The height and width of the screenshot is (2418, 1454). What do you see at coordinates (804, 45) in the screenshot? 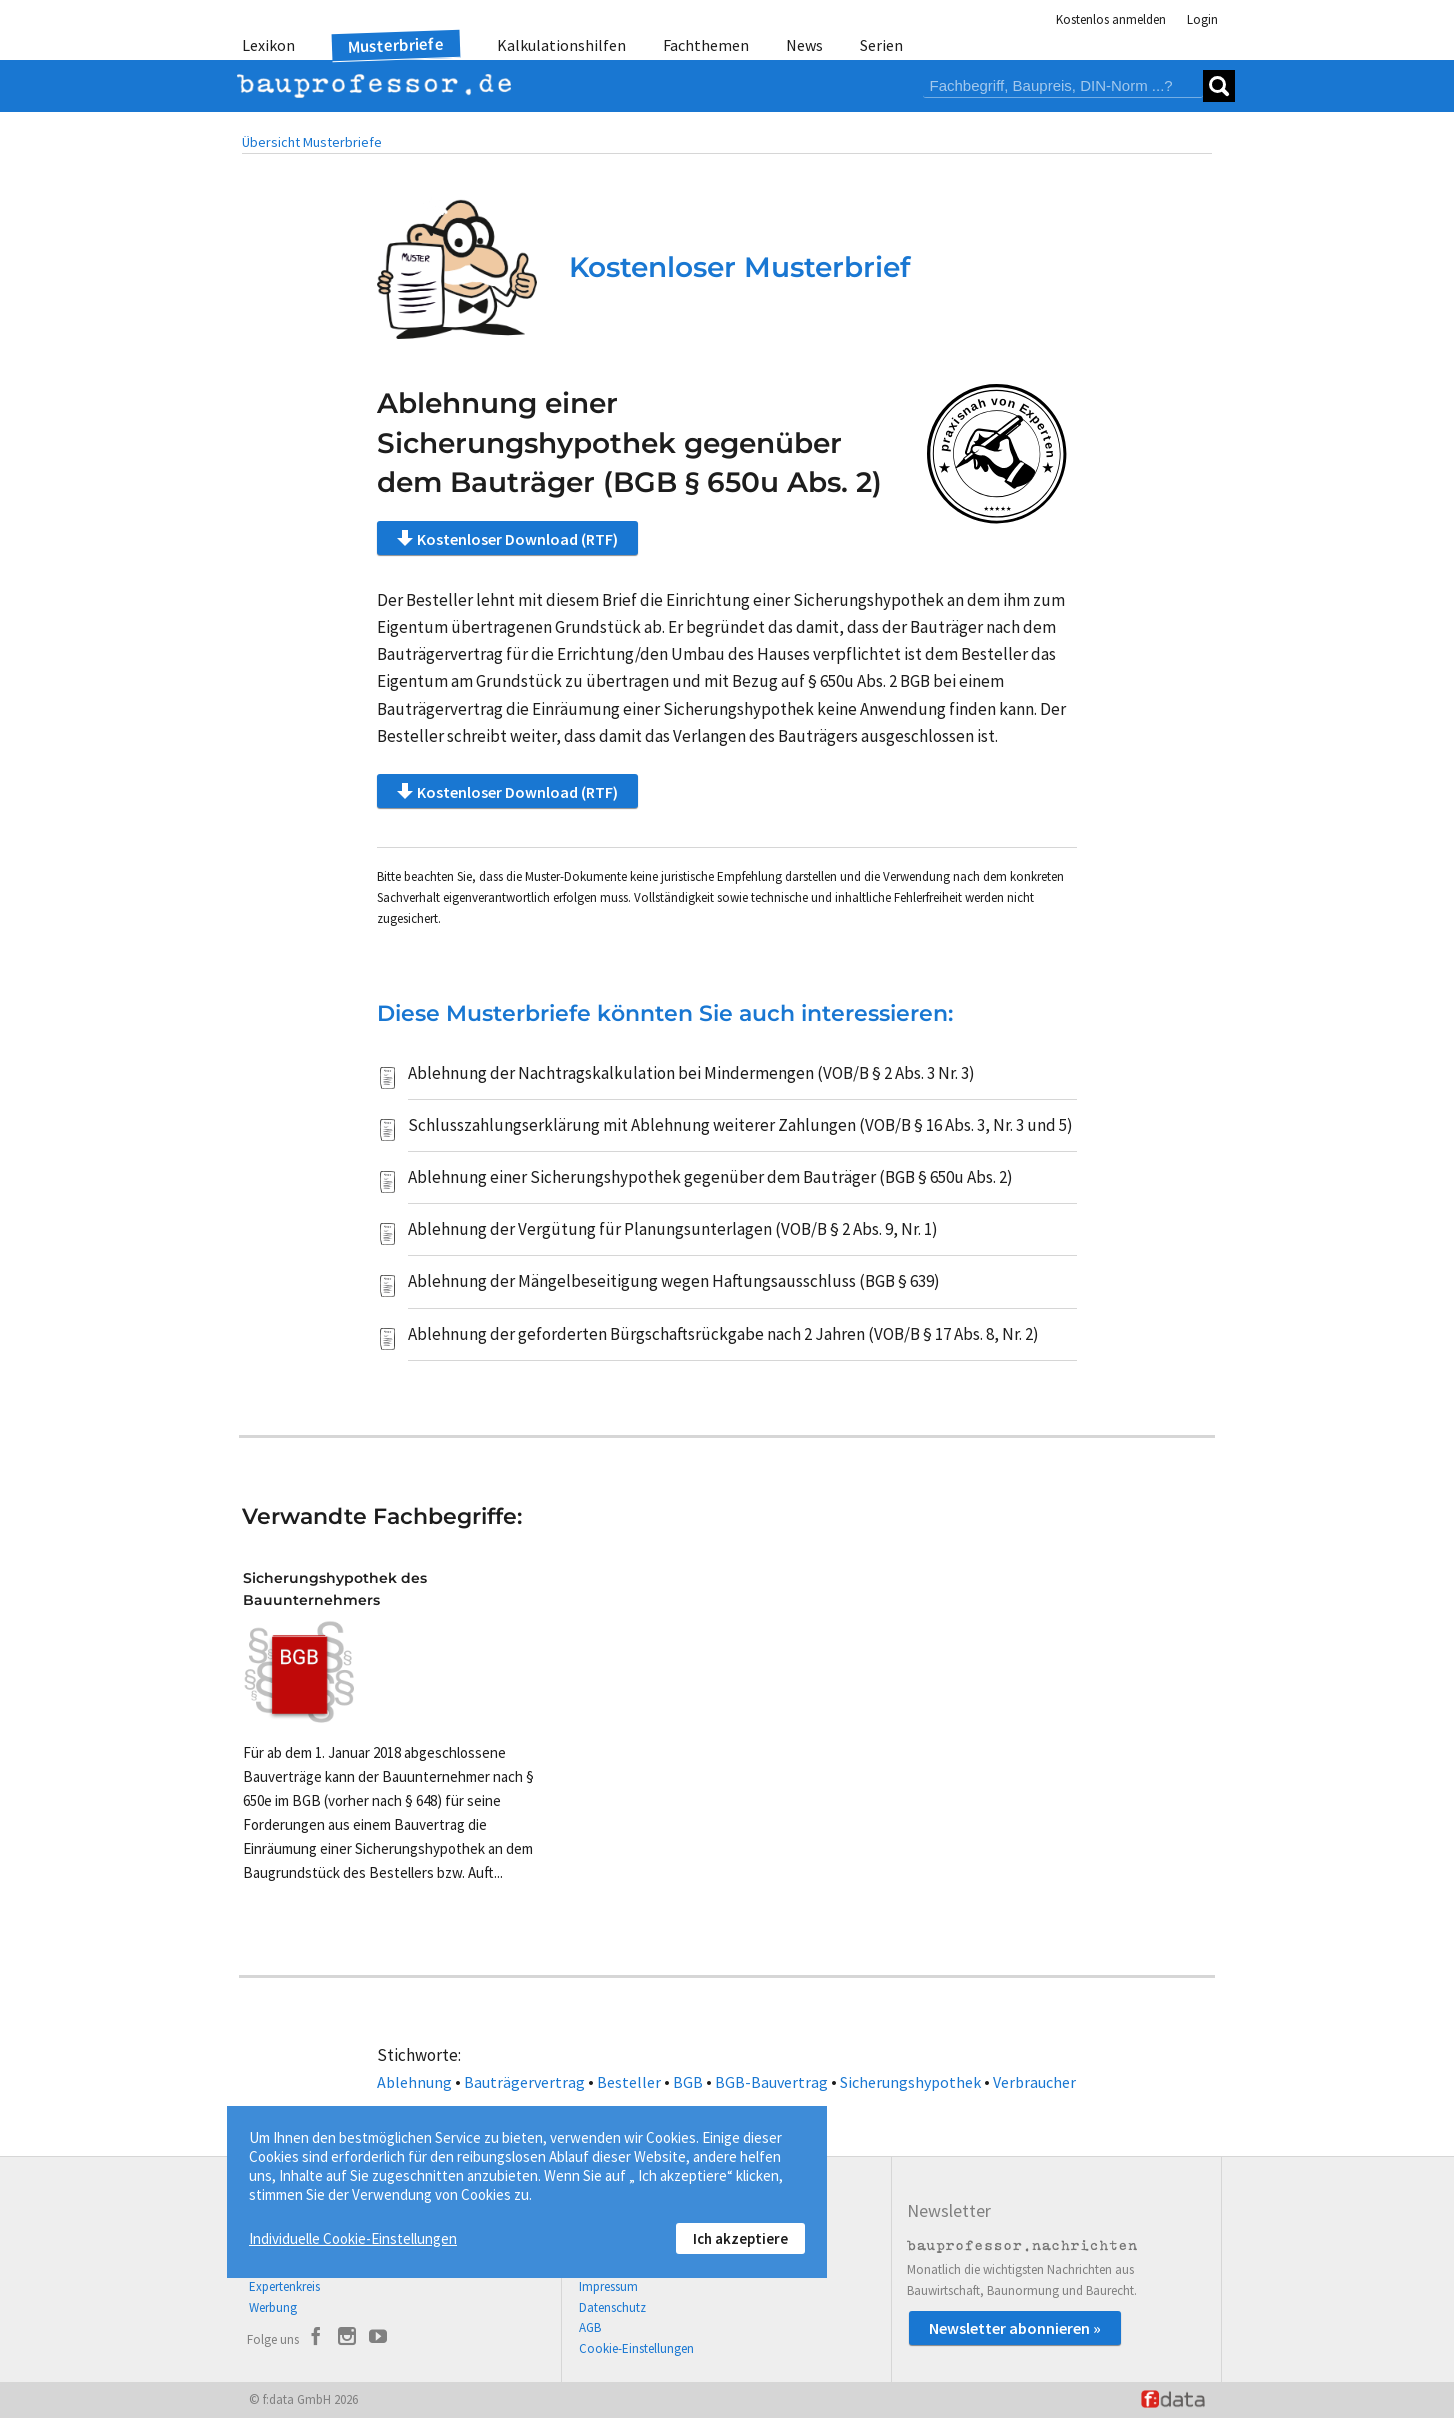
I see `News` at bounding box center [804, 45].